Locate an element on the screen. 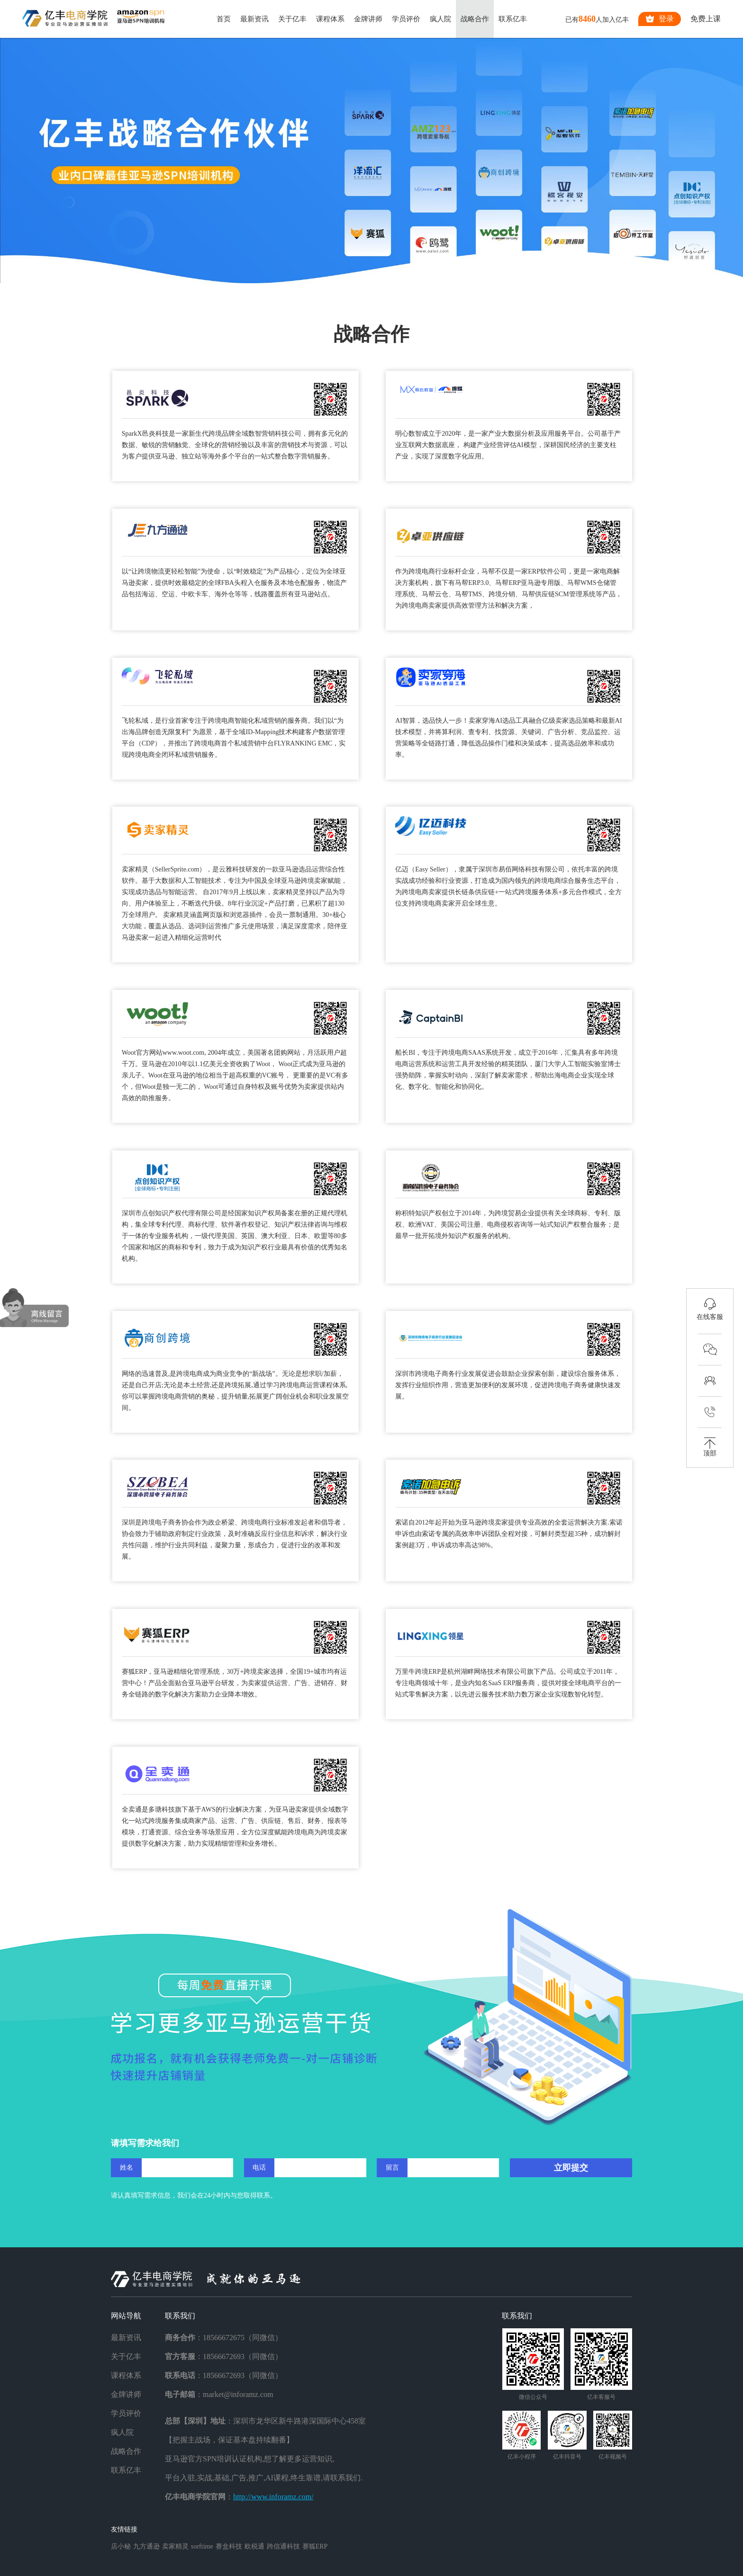 This screenshot has height=2576, width=743. 登录 is located at coordinates (659, 19).